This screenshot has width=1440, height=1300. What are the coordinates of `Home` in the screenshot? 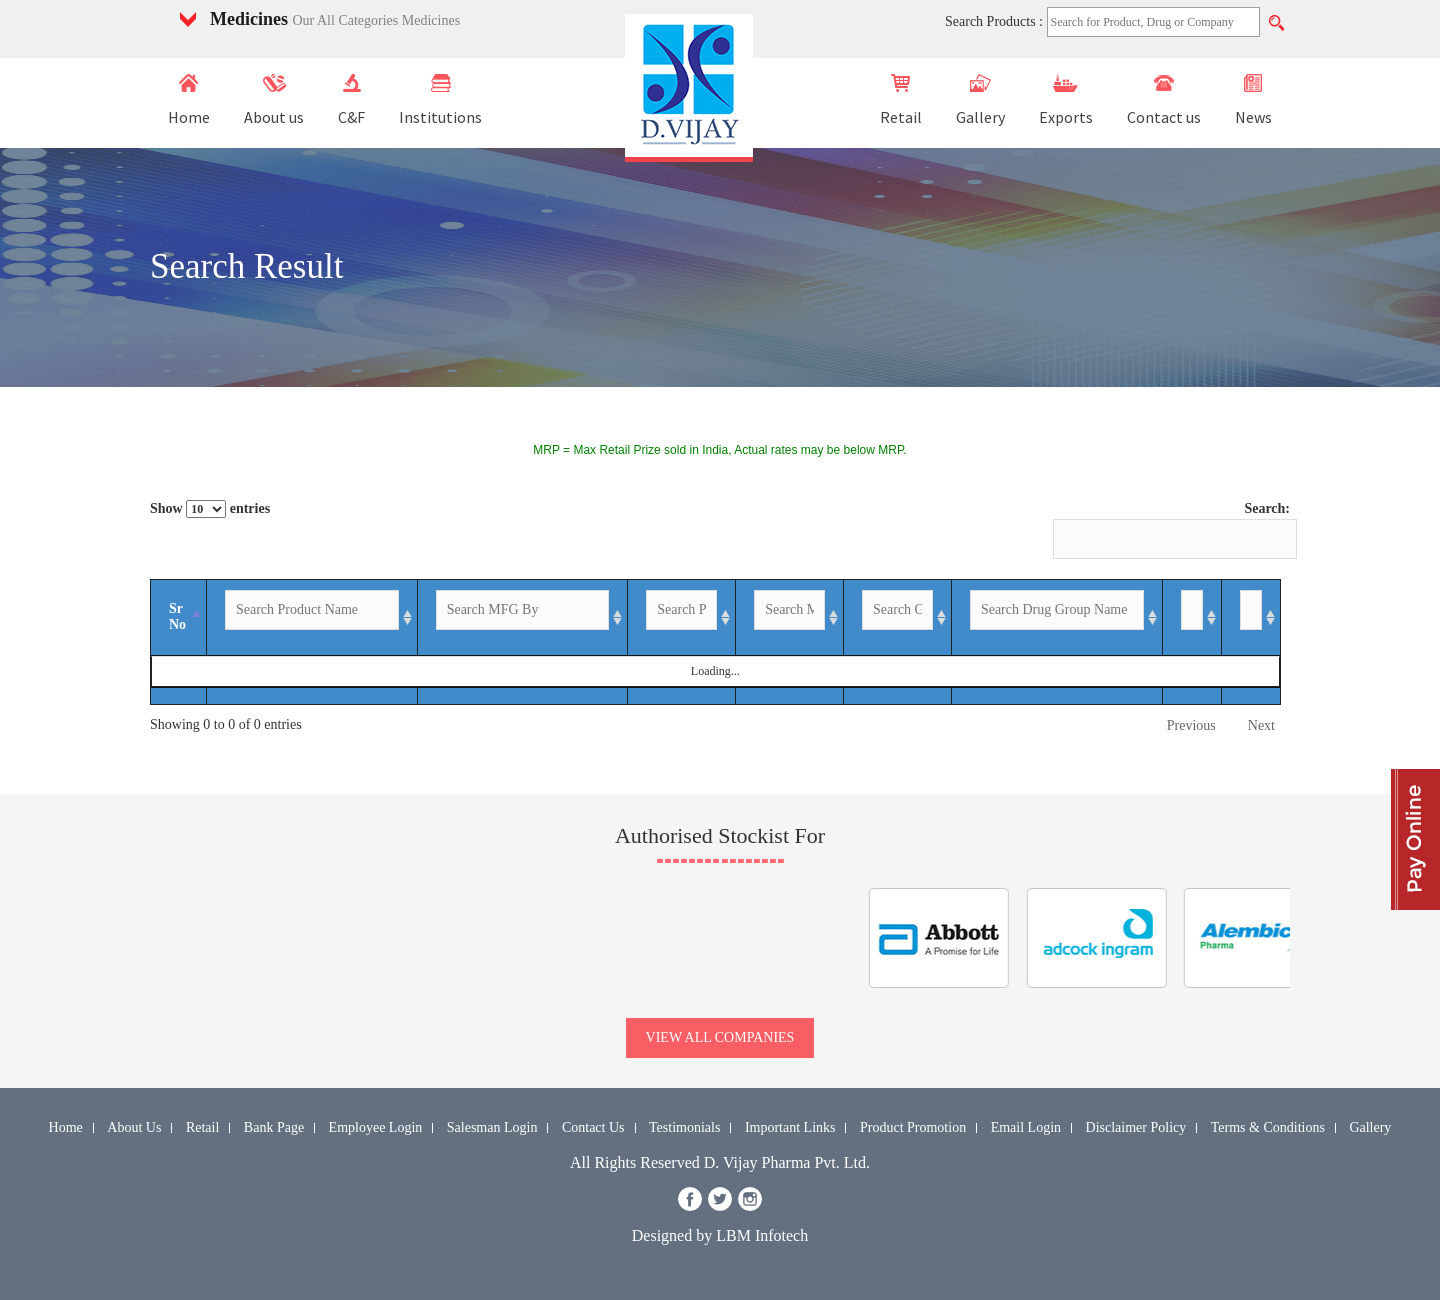 It's located at (189, 100).